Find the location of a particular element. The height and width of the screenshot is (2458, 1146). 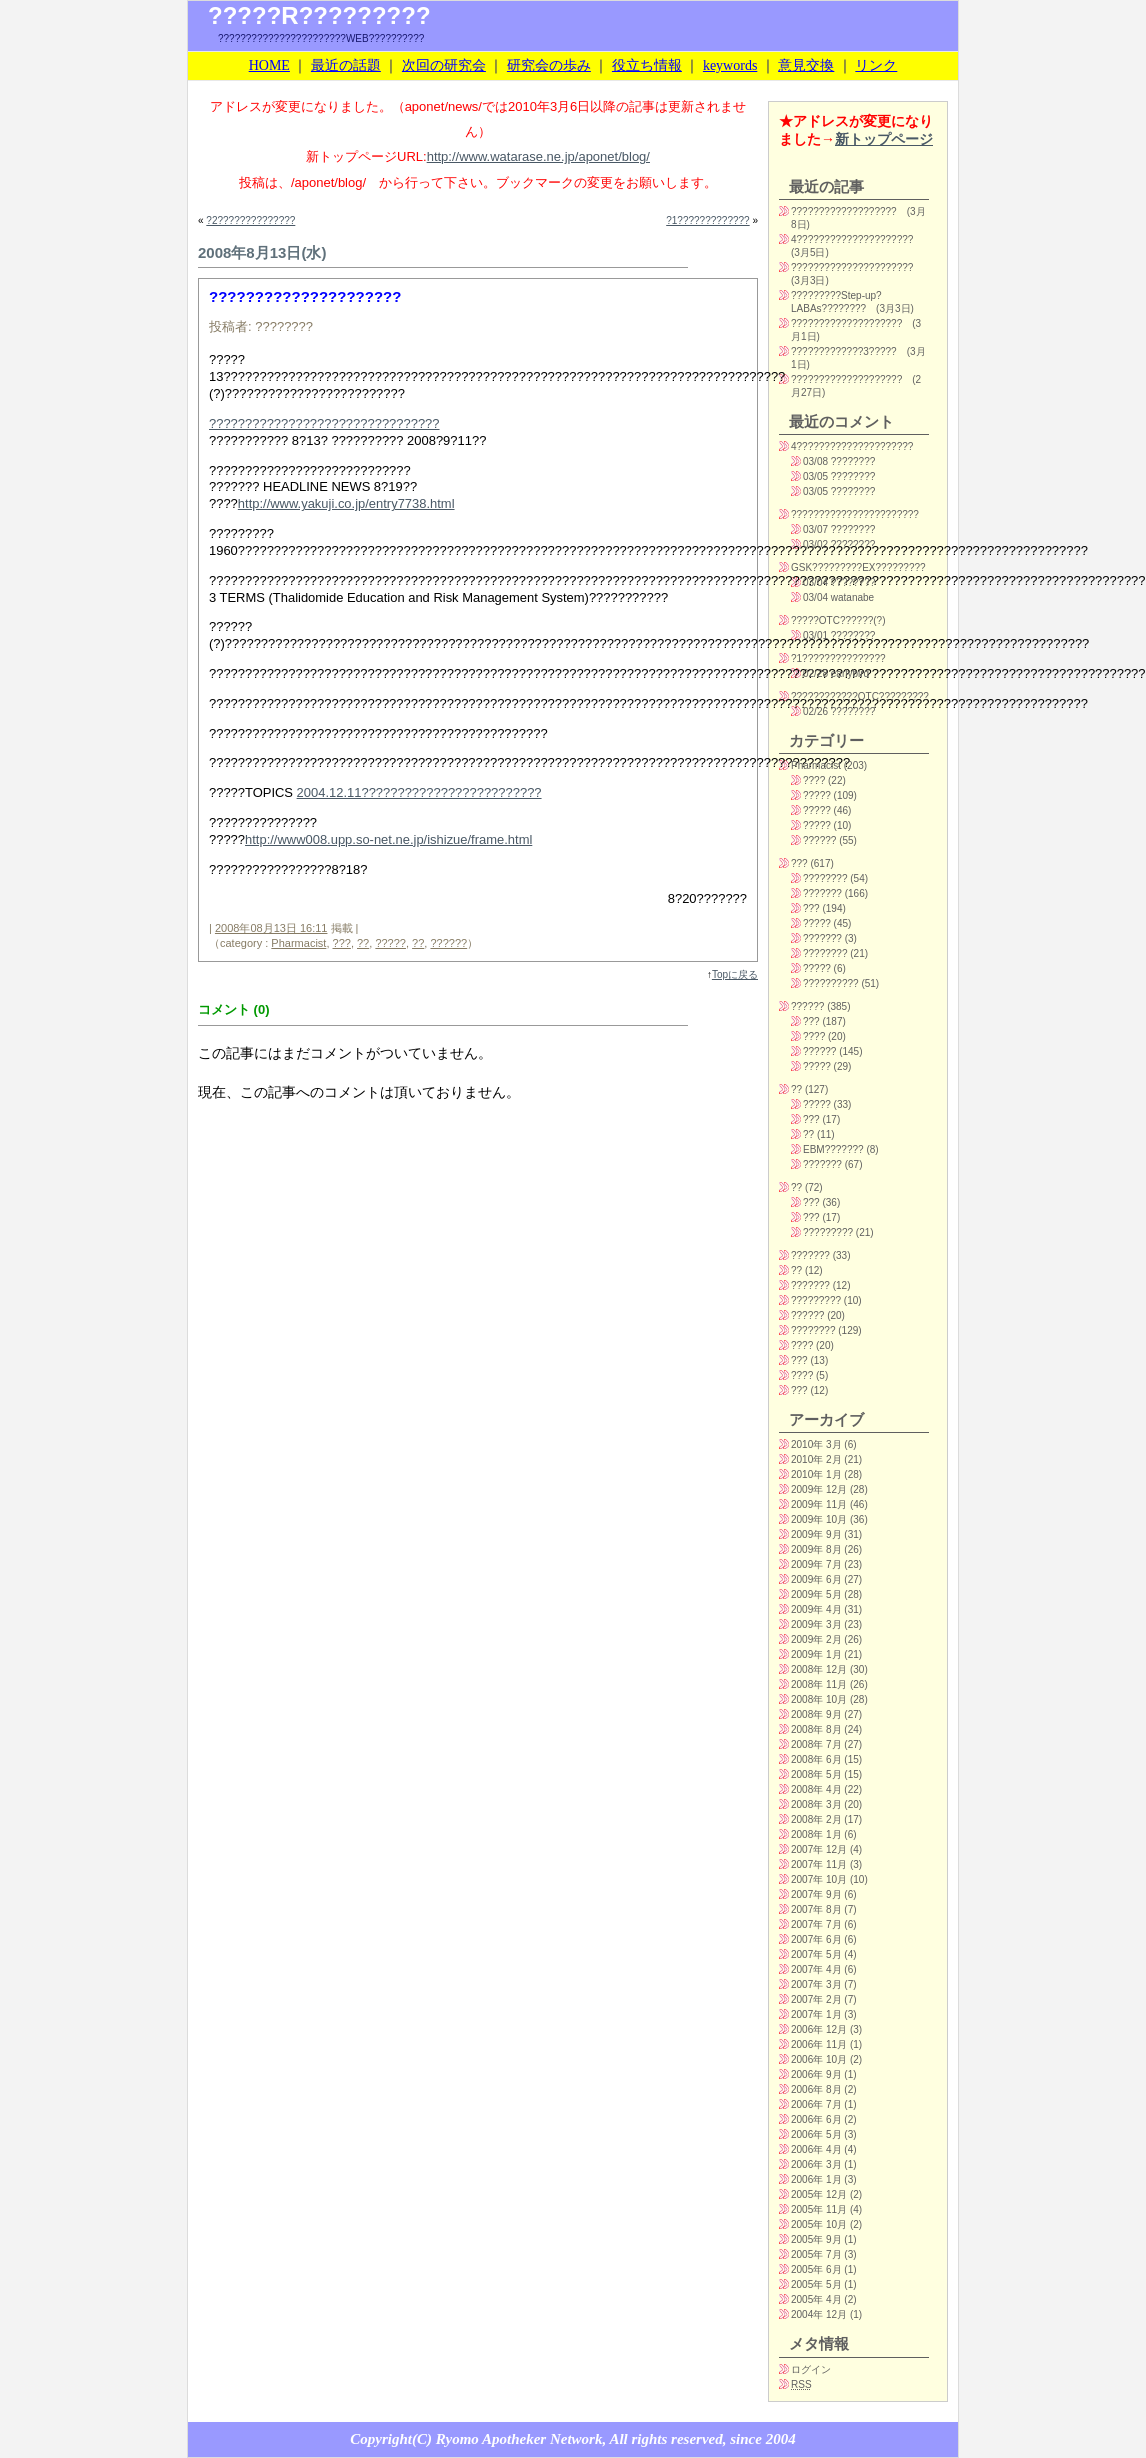

2007年 3月 is located at coordinates (816, 1984).